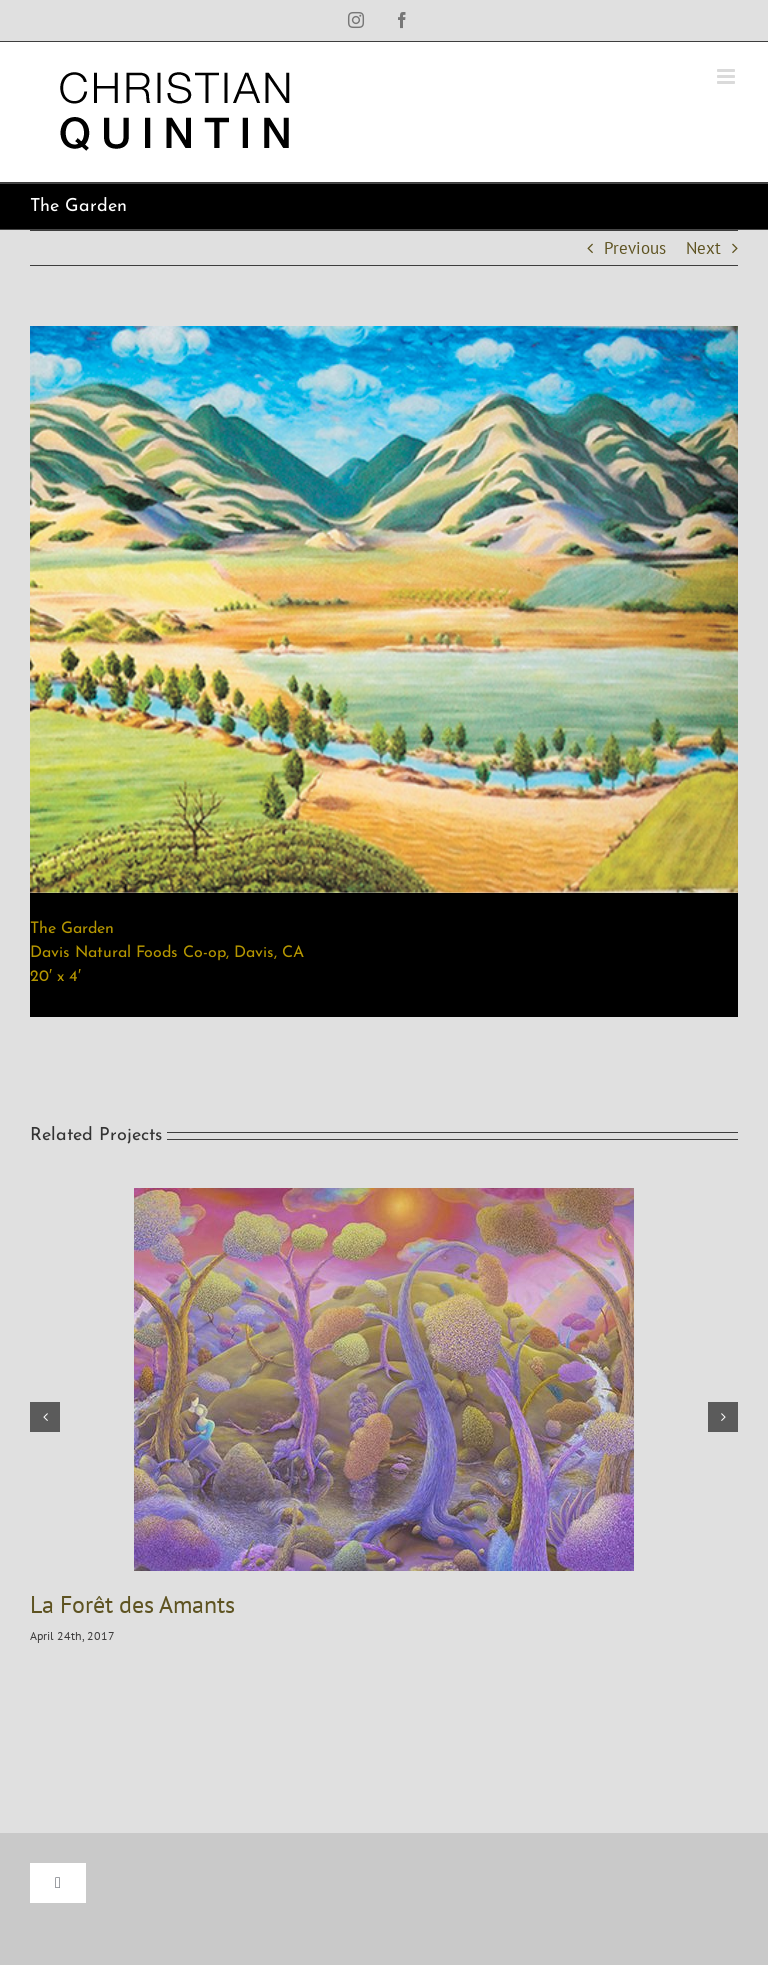  What do you see at coordinates (132, 1604) in the screenshot?
I see `La Forêt des Amants` at bounding box center [132, 1604].